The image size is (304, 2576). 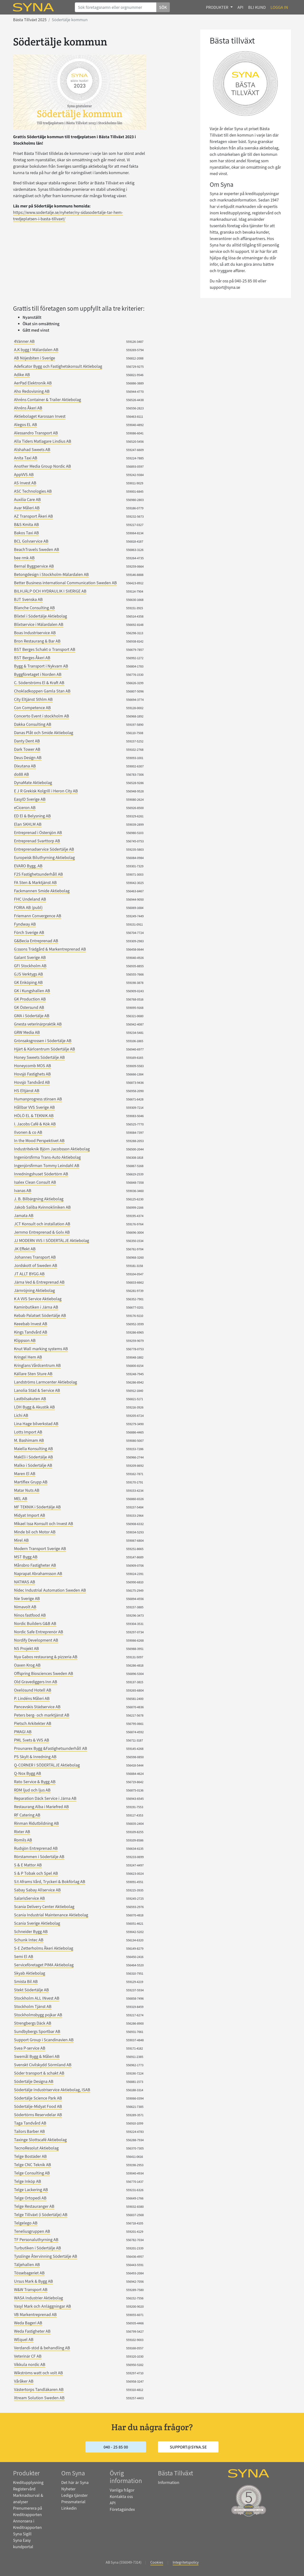 I want to click on Scania Industrial Maintenance Aktiebolag, so click(x=51, y=1915).